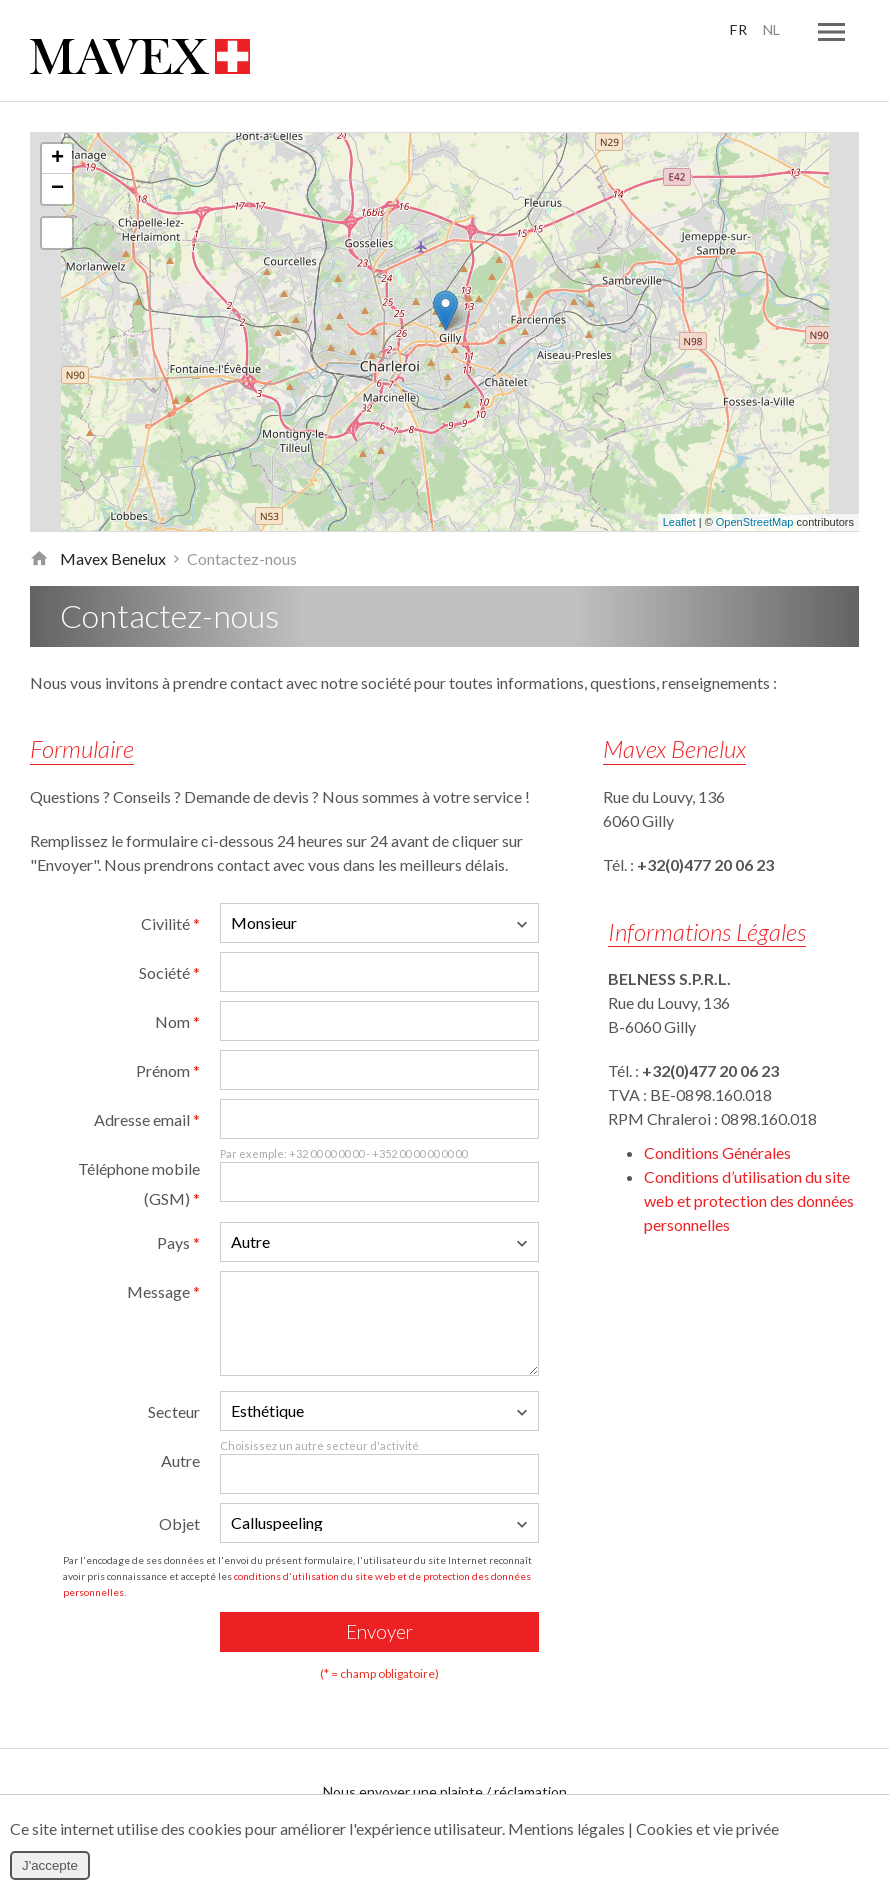 The height and width of the screenshot is (1902, 889). Describe the element at coordinates (113, 521) in the screenshot. I see `Mavex Benelux` at that location.